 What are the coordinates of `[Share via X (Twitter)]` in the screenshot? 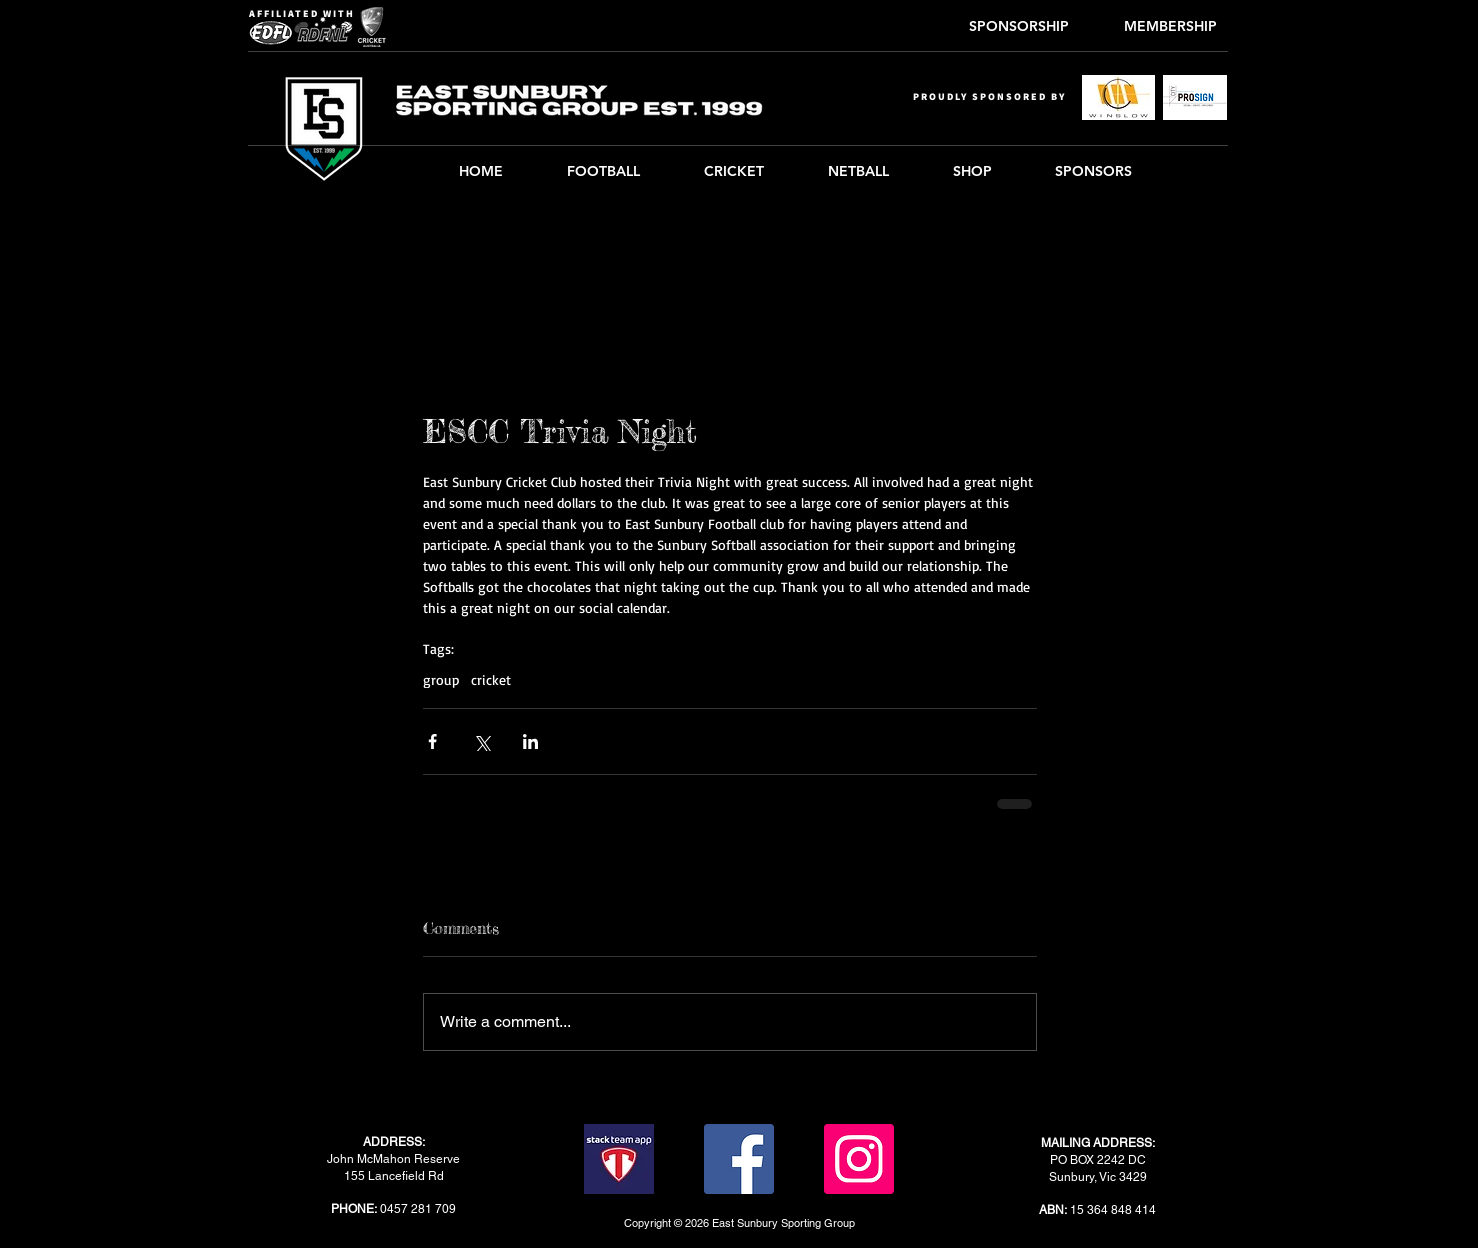 It's located at (481, 741).